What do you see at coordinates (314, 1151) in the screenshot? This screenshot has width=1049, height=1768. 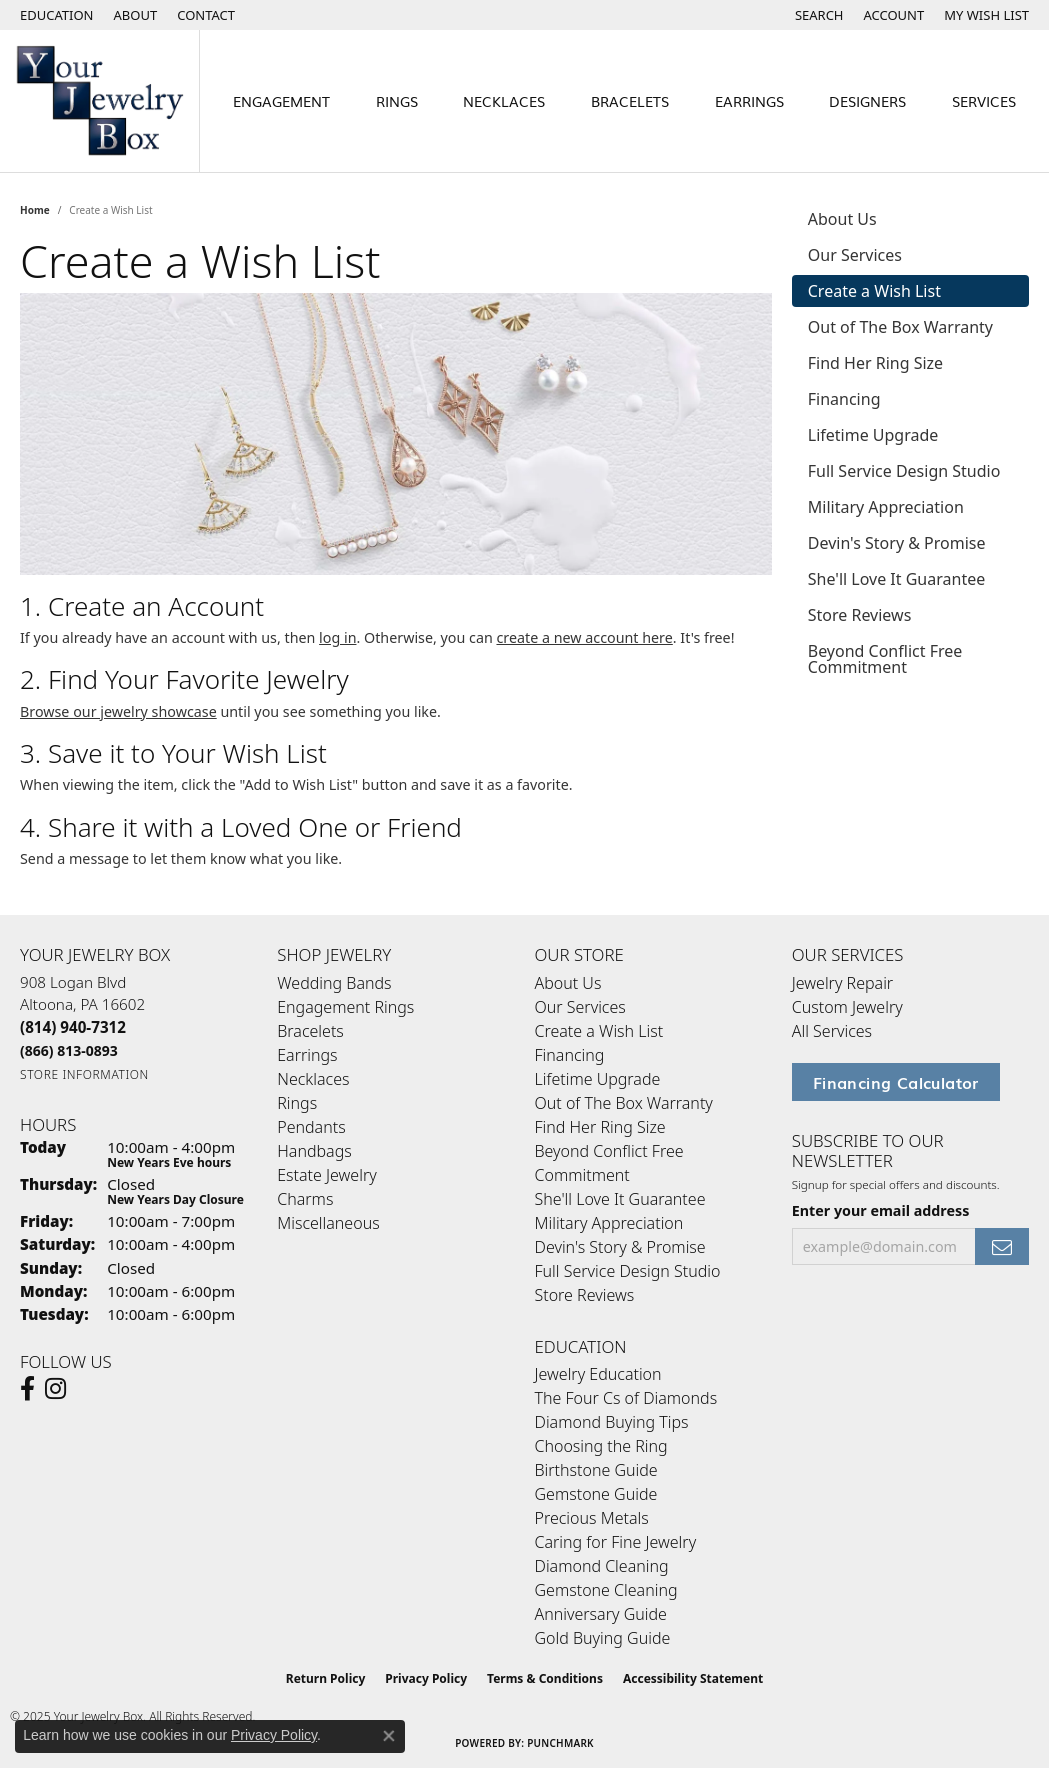 I see `Handbags [menuitem]` at bounding box center [314, 1151].